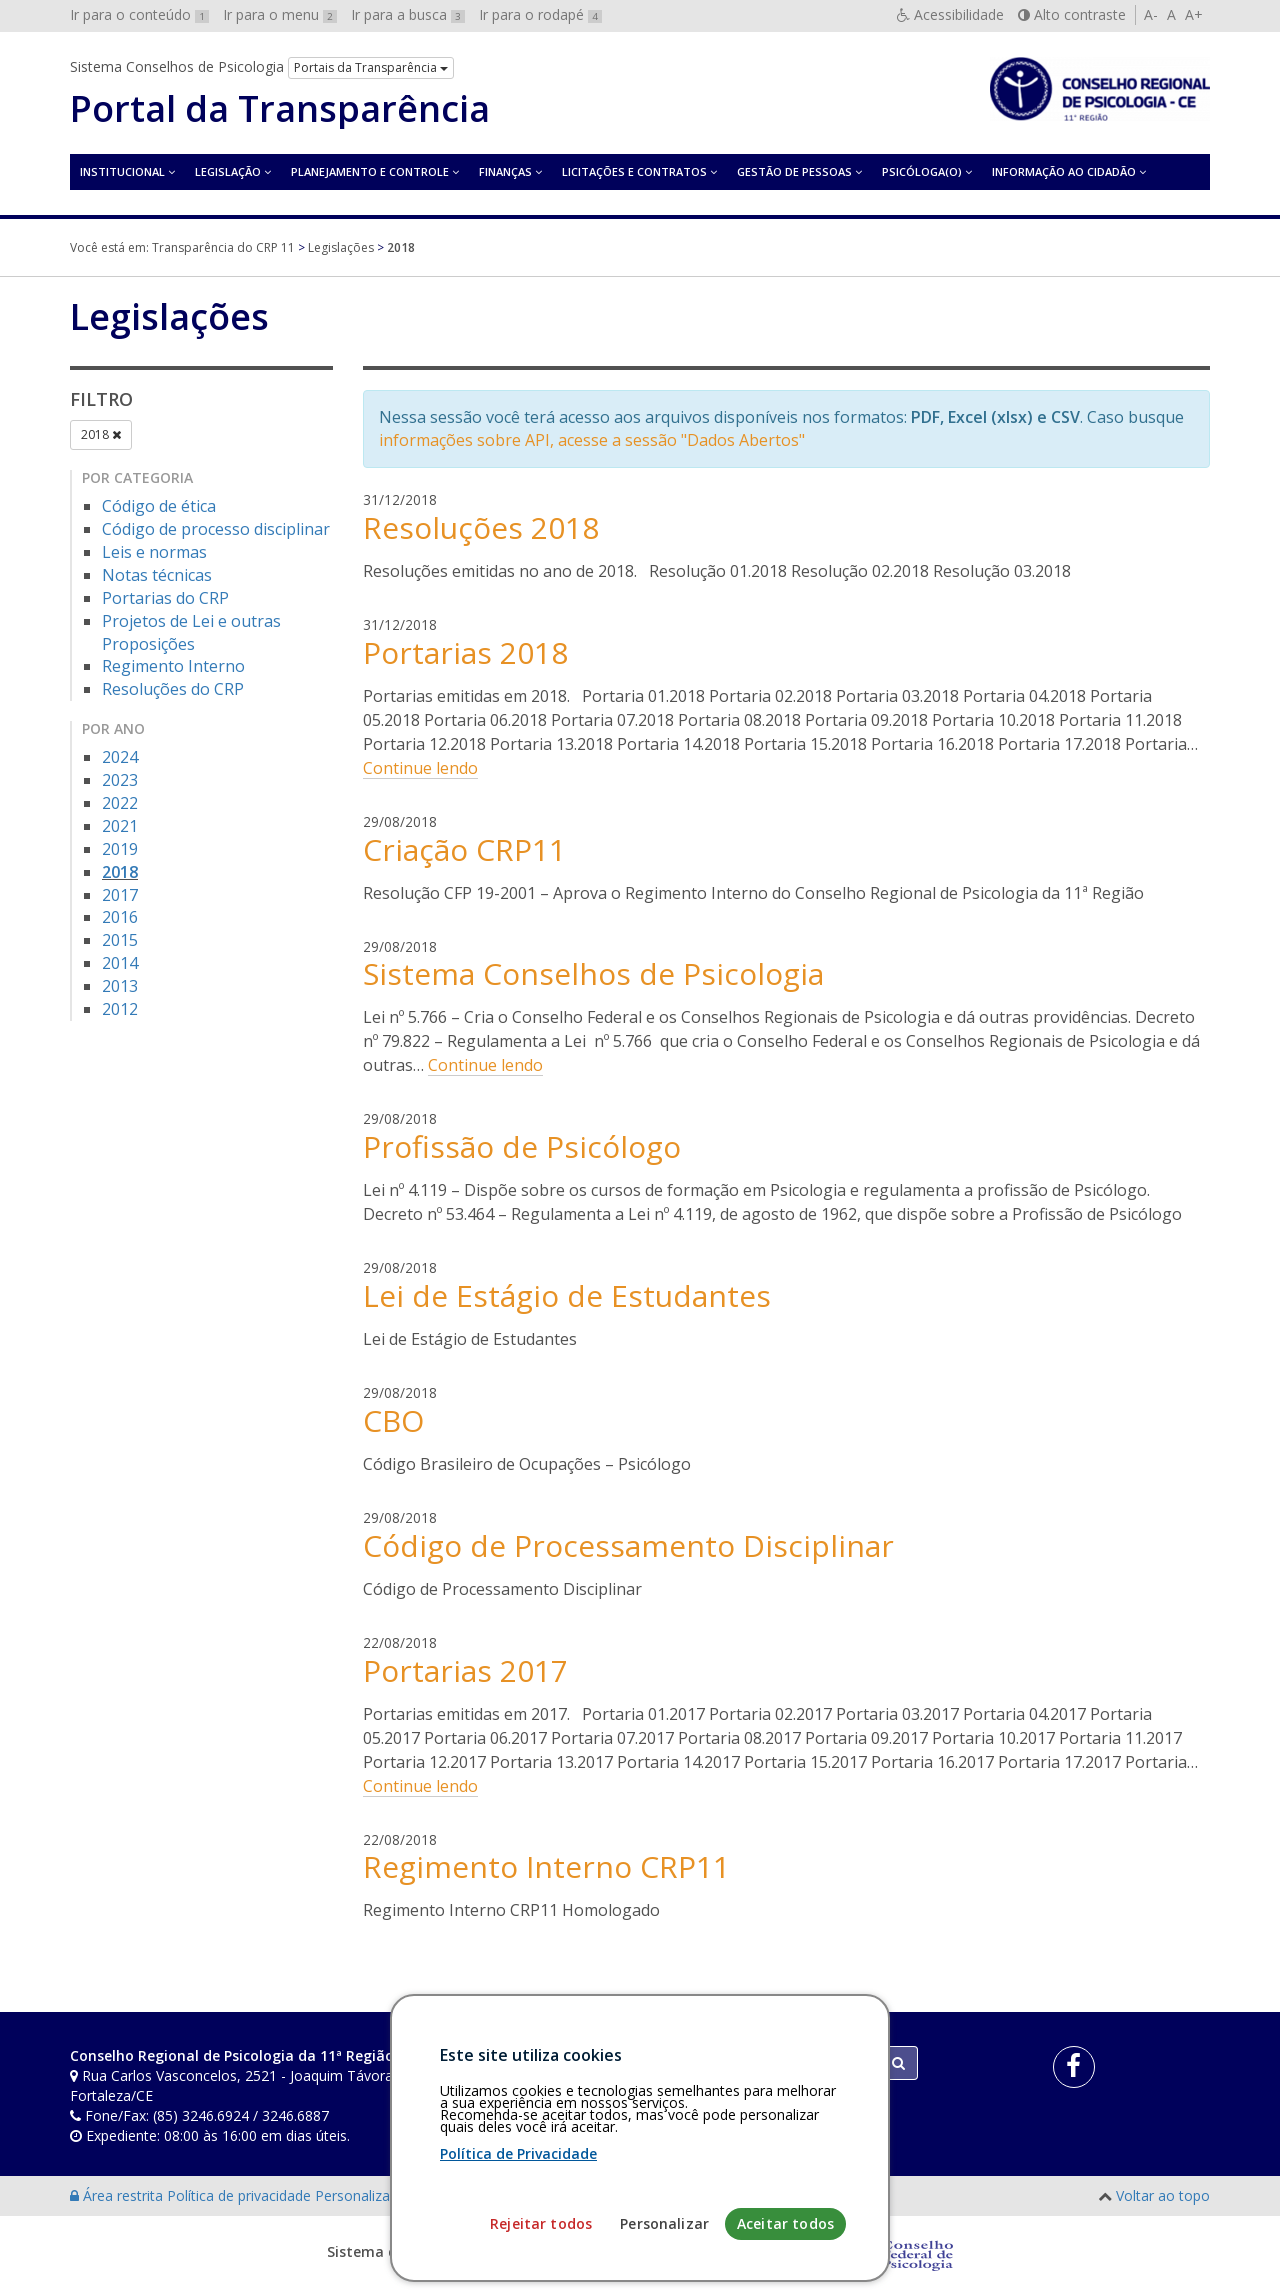  Describe the element at coordinates (157, 575) in the screenshot. I see `Notas técnicas` at that location.